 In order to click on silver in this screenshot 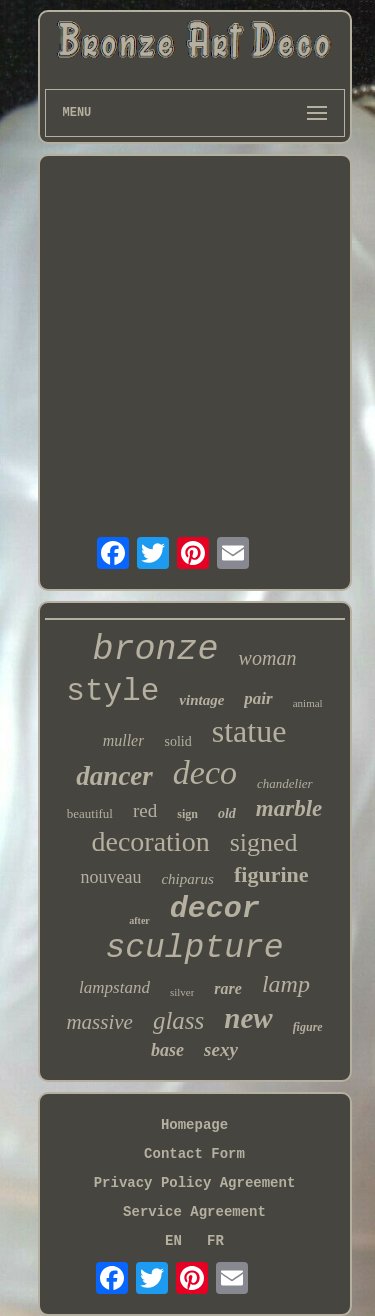, I will do `click(182, 992)`.